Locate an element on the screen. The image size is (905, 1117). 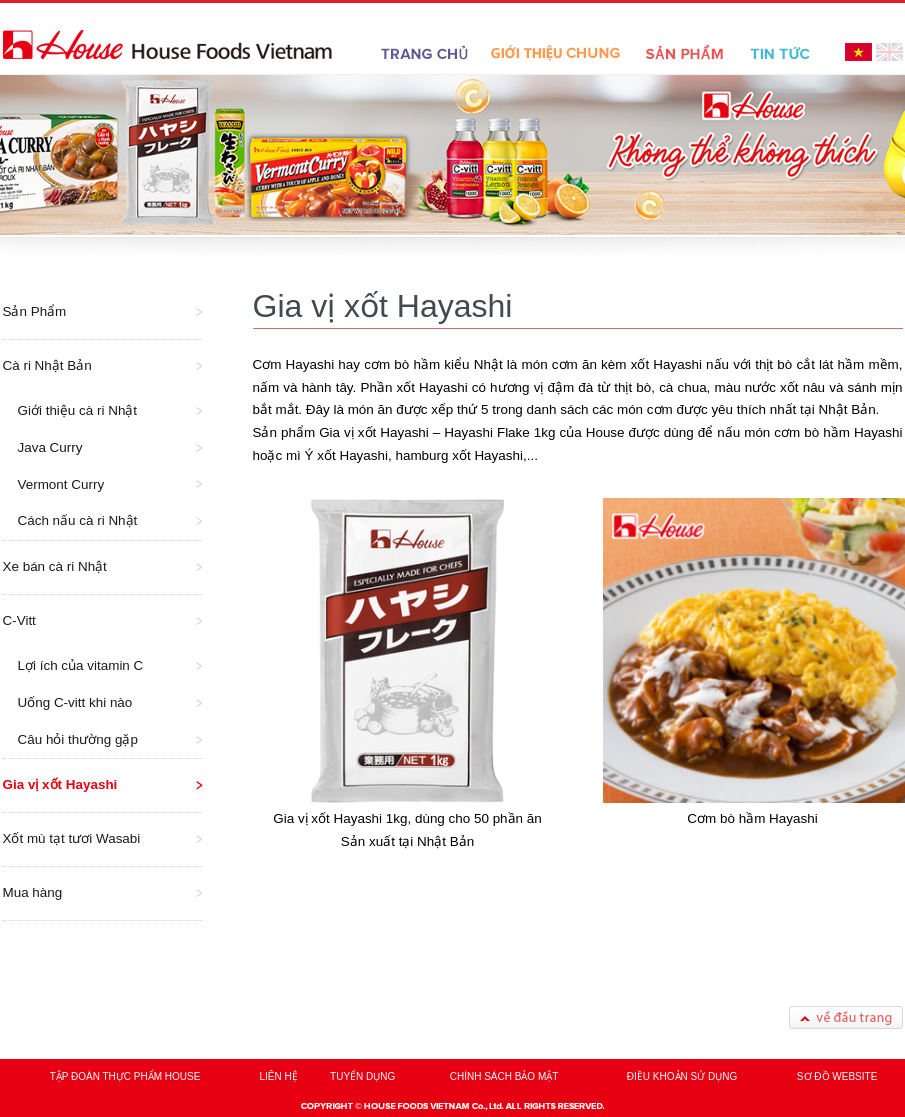
ĐIỀU KHOẢN SỬ DỤNG is located at coordinates (682, 1076).